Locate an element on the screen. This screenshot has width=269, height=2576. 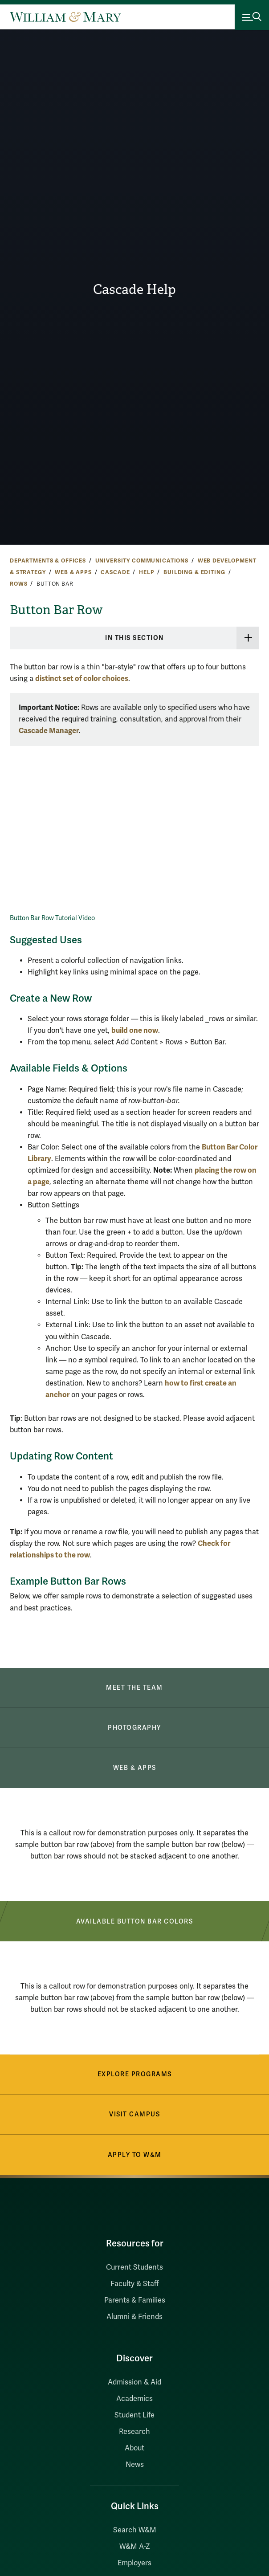
build one now is located at coordinates (134, 1030).